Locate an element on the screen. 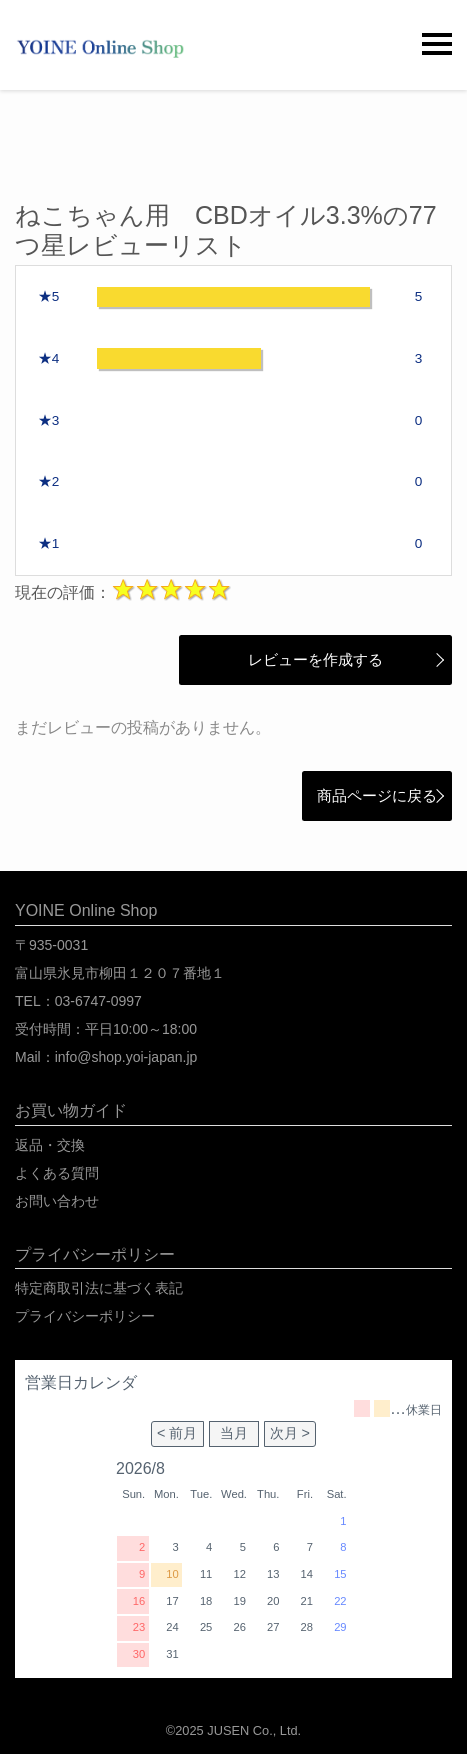  ★4 is located at coordinates (49, 358).